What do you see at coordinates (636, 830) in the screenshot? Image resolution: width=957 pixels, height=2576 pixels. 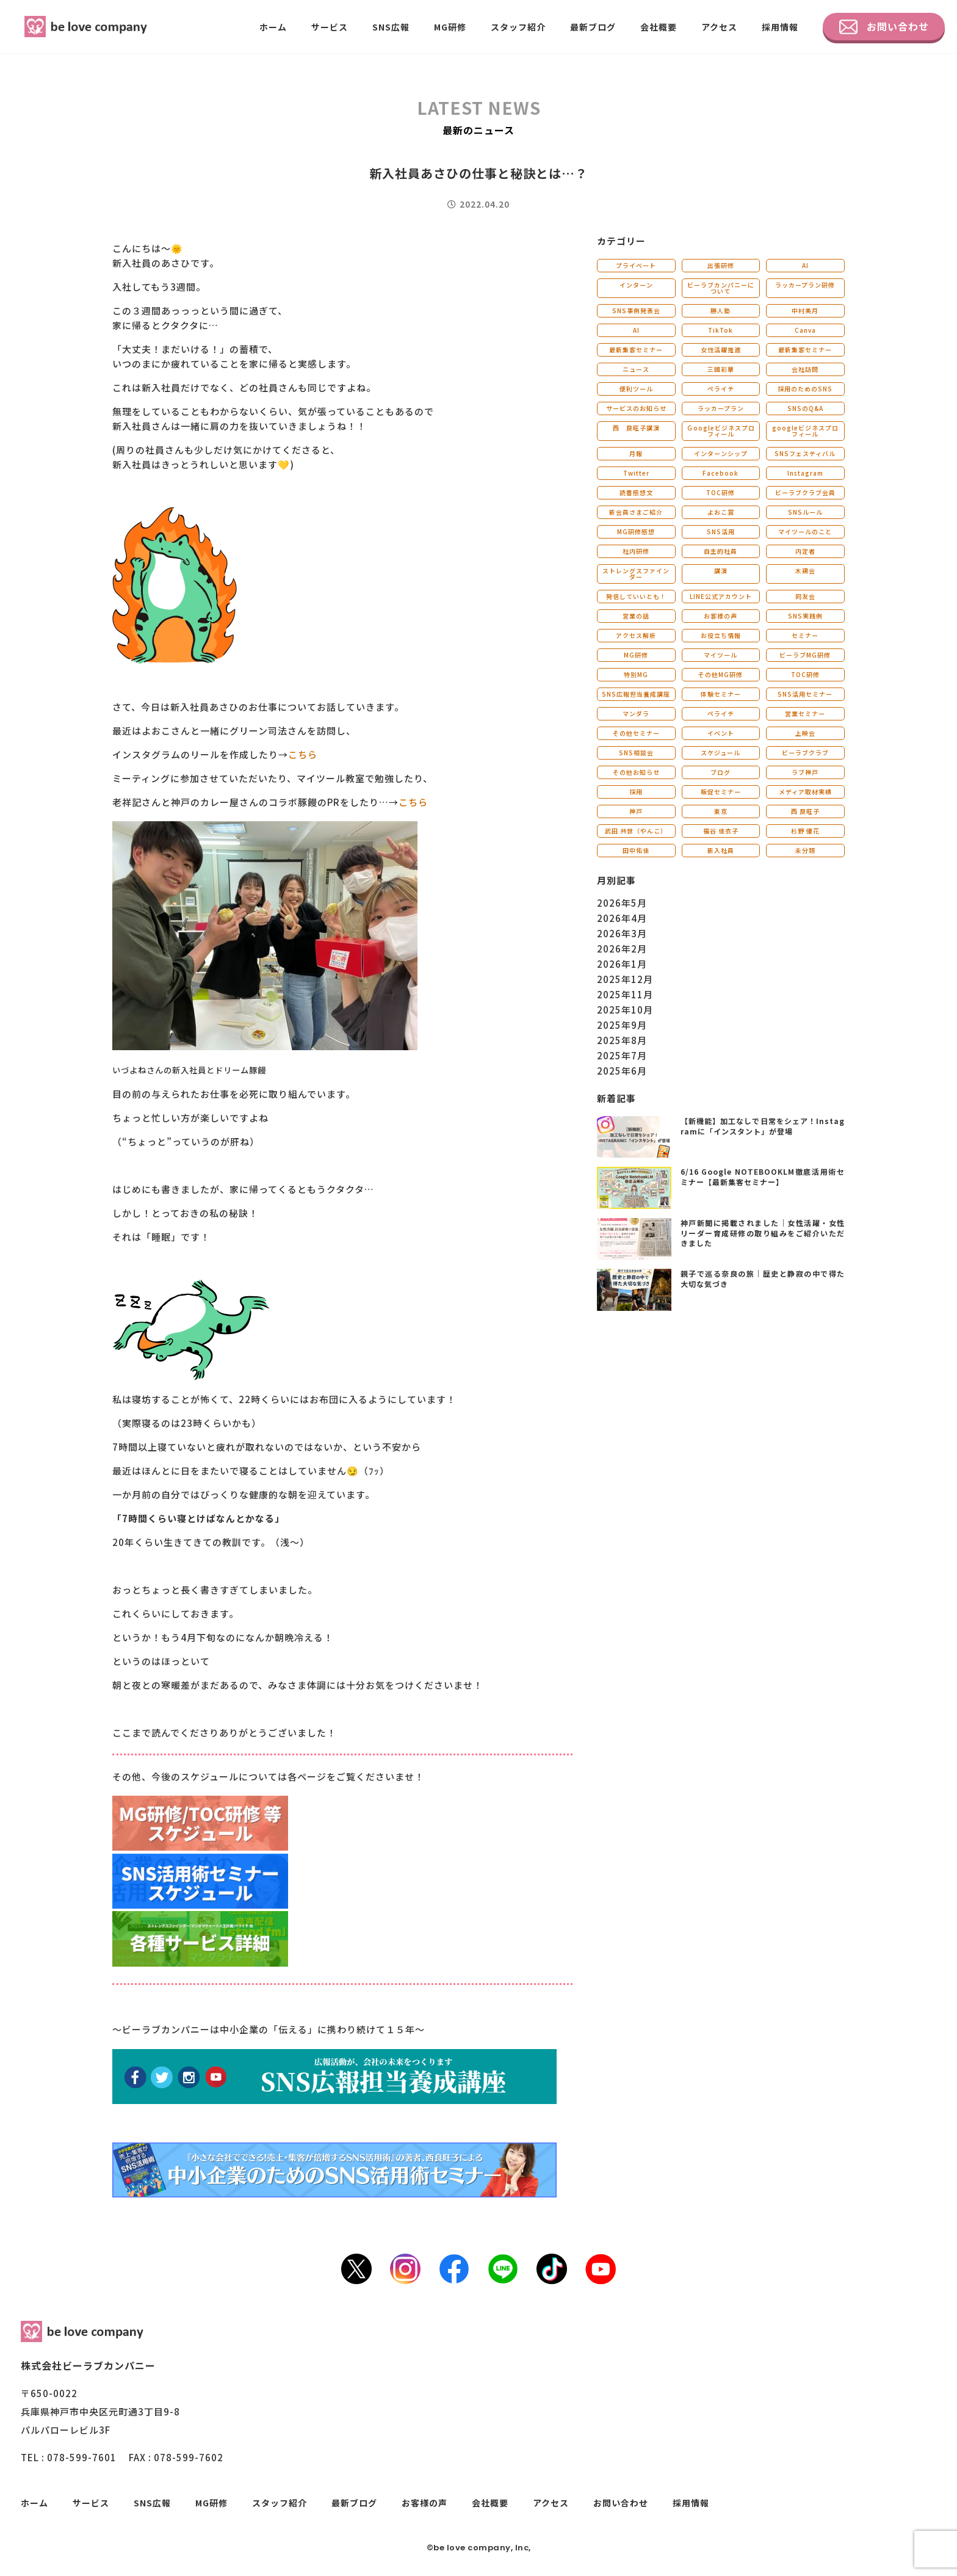 I see `武田 共世（やんこ）` at bounding box center [636, 830].